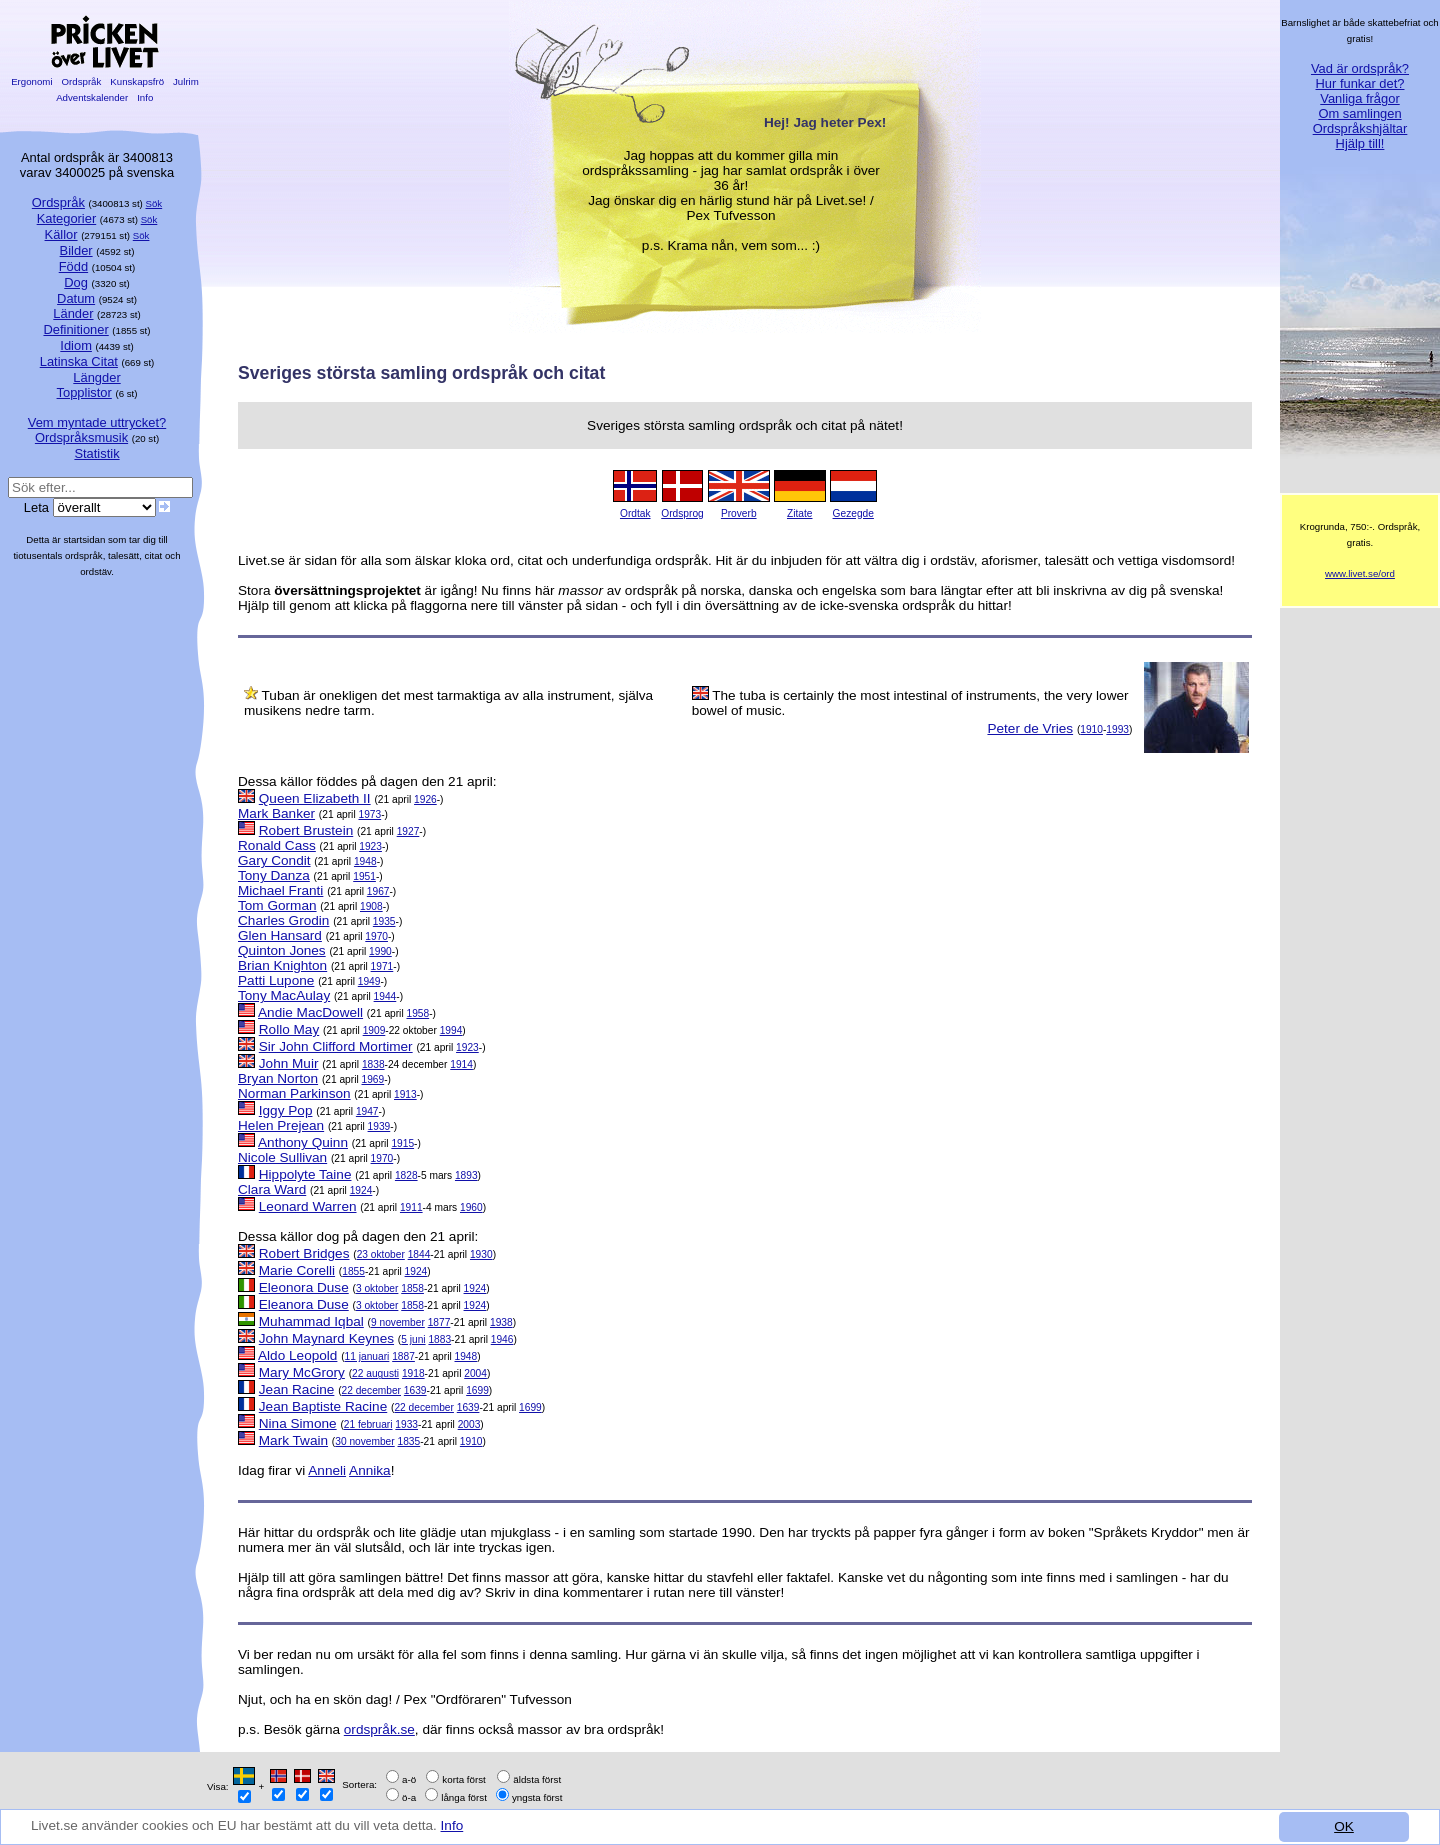 The height and width of the screenshot is (1845, 1440). I want to click on Eleanora Duse, so click(304, 1304).